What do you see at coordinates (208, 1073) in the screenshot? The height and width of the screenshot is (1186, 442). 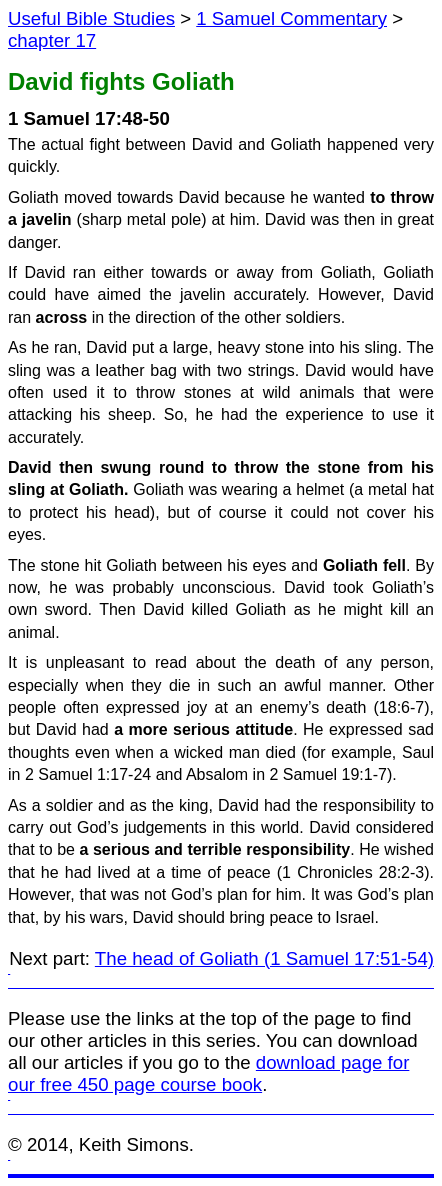 I see `download page for our free 450 page course book` at bounding box center [208, 1073].